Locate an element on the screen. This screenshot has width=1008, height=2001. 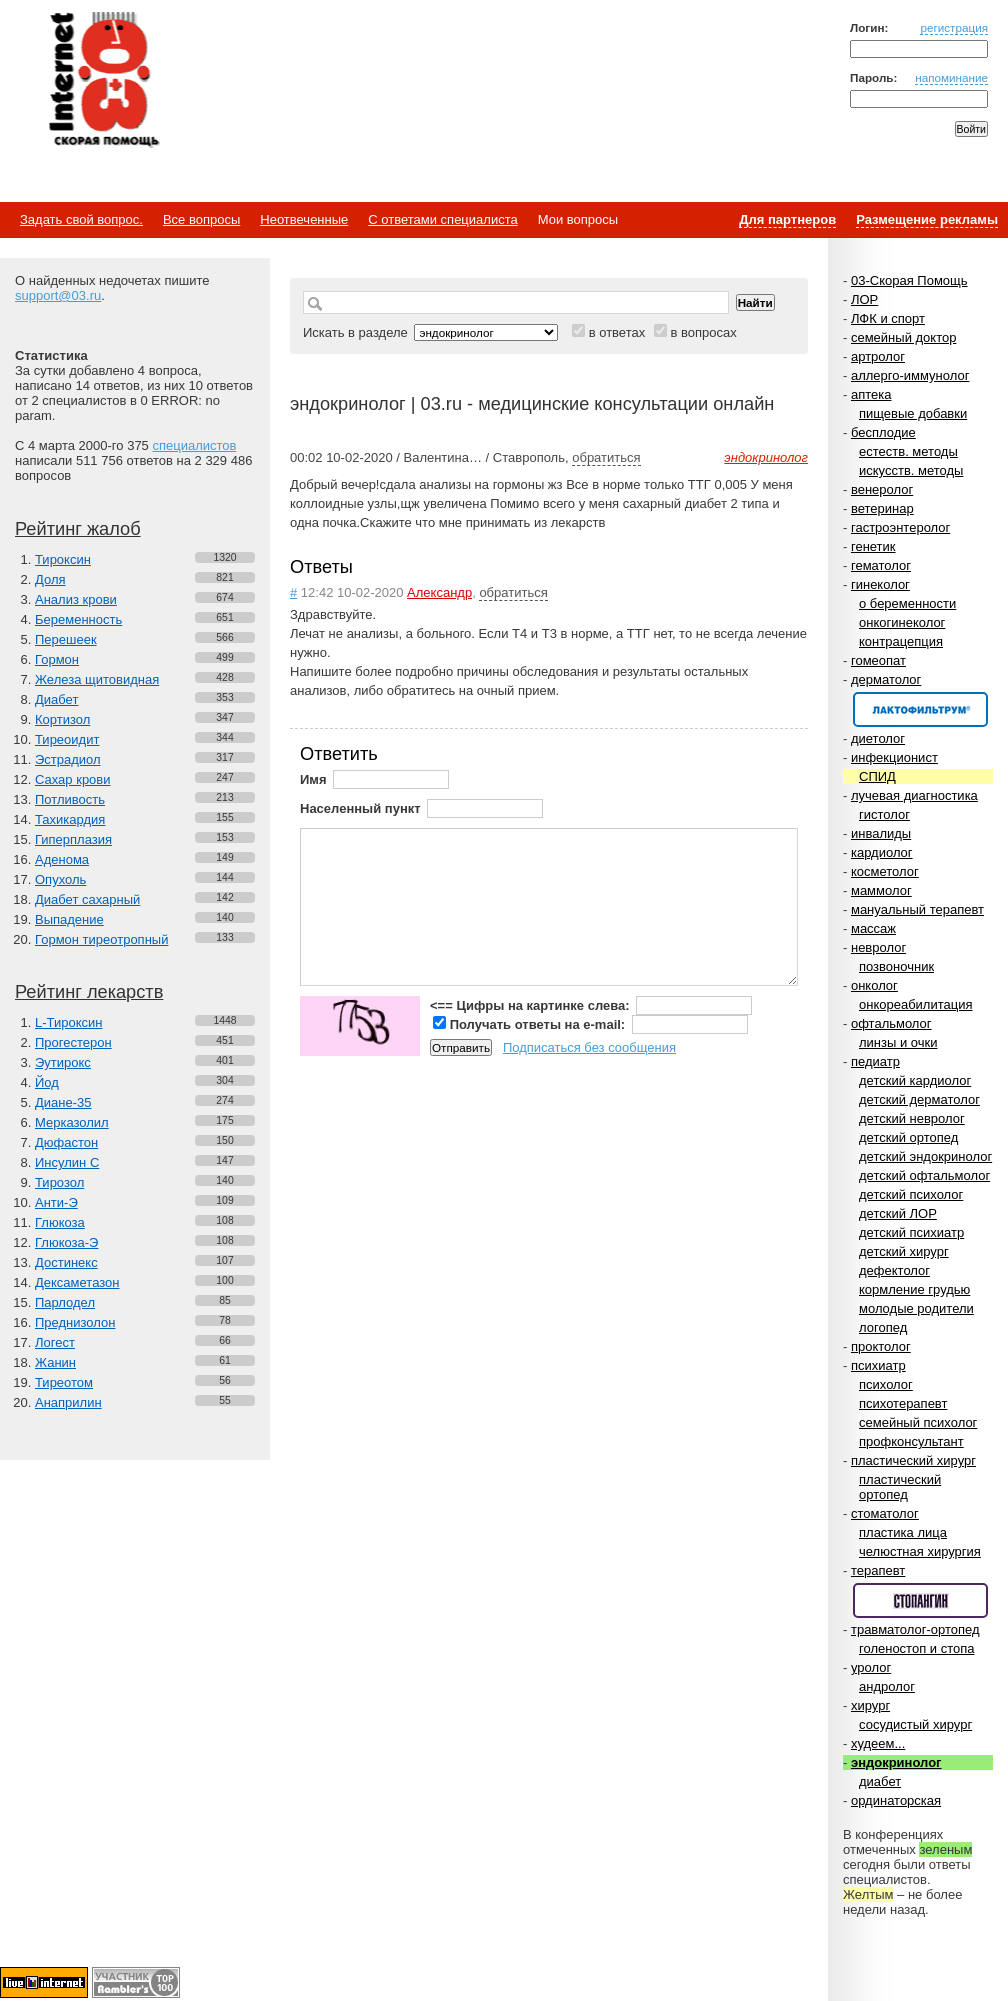
03-Скорая Помощь is located at coordinates (909, 280).